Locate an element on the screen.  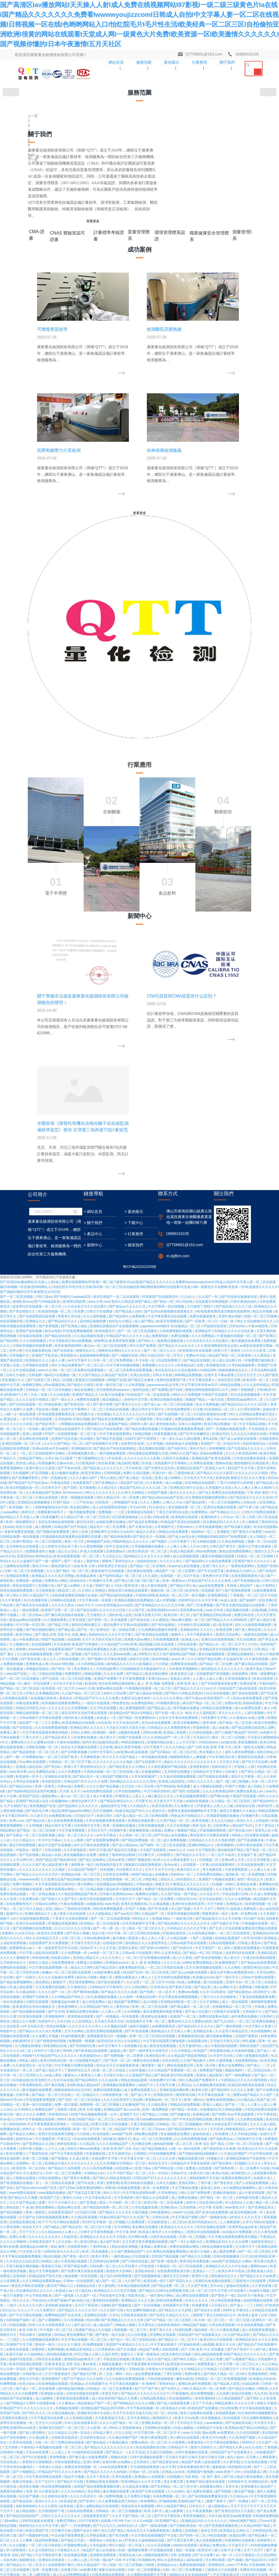
99久久精品无码一区二区毛片 is located at coordinates (162, 1060).